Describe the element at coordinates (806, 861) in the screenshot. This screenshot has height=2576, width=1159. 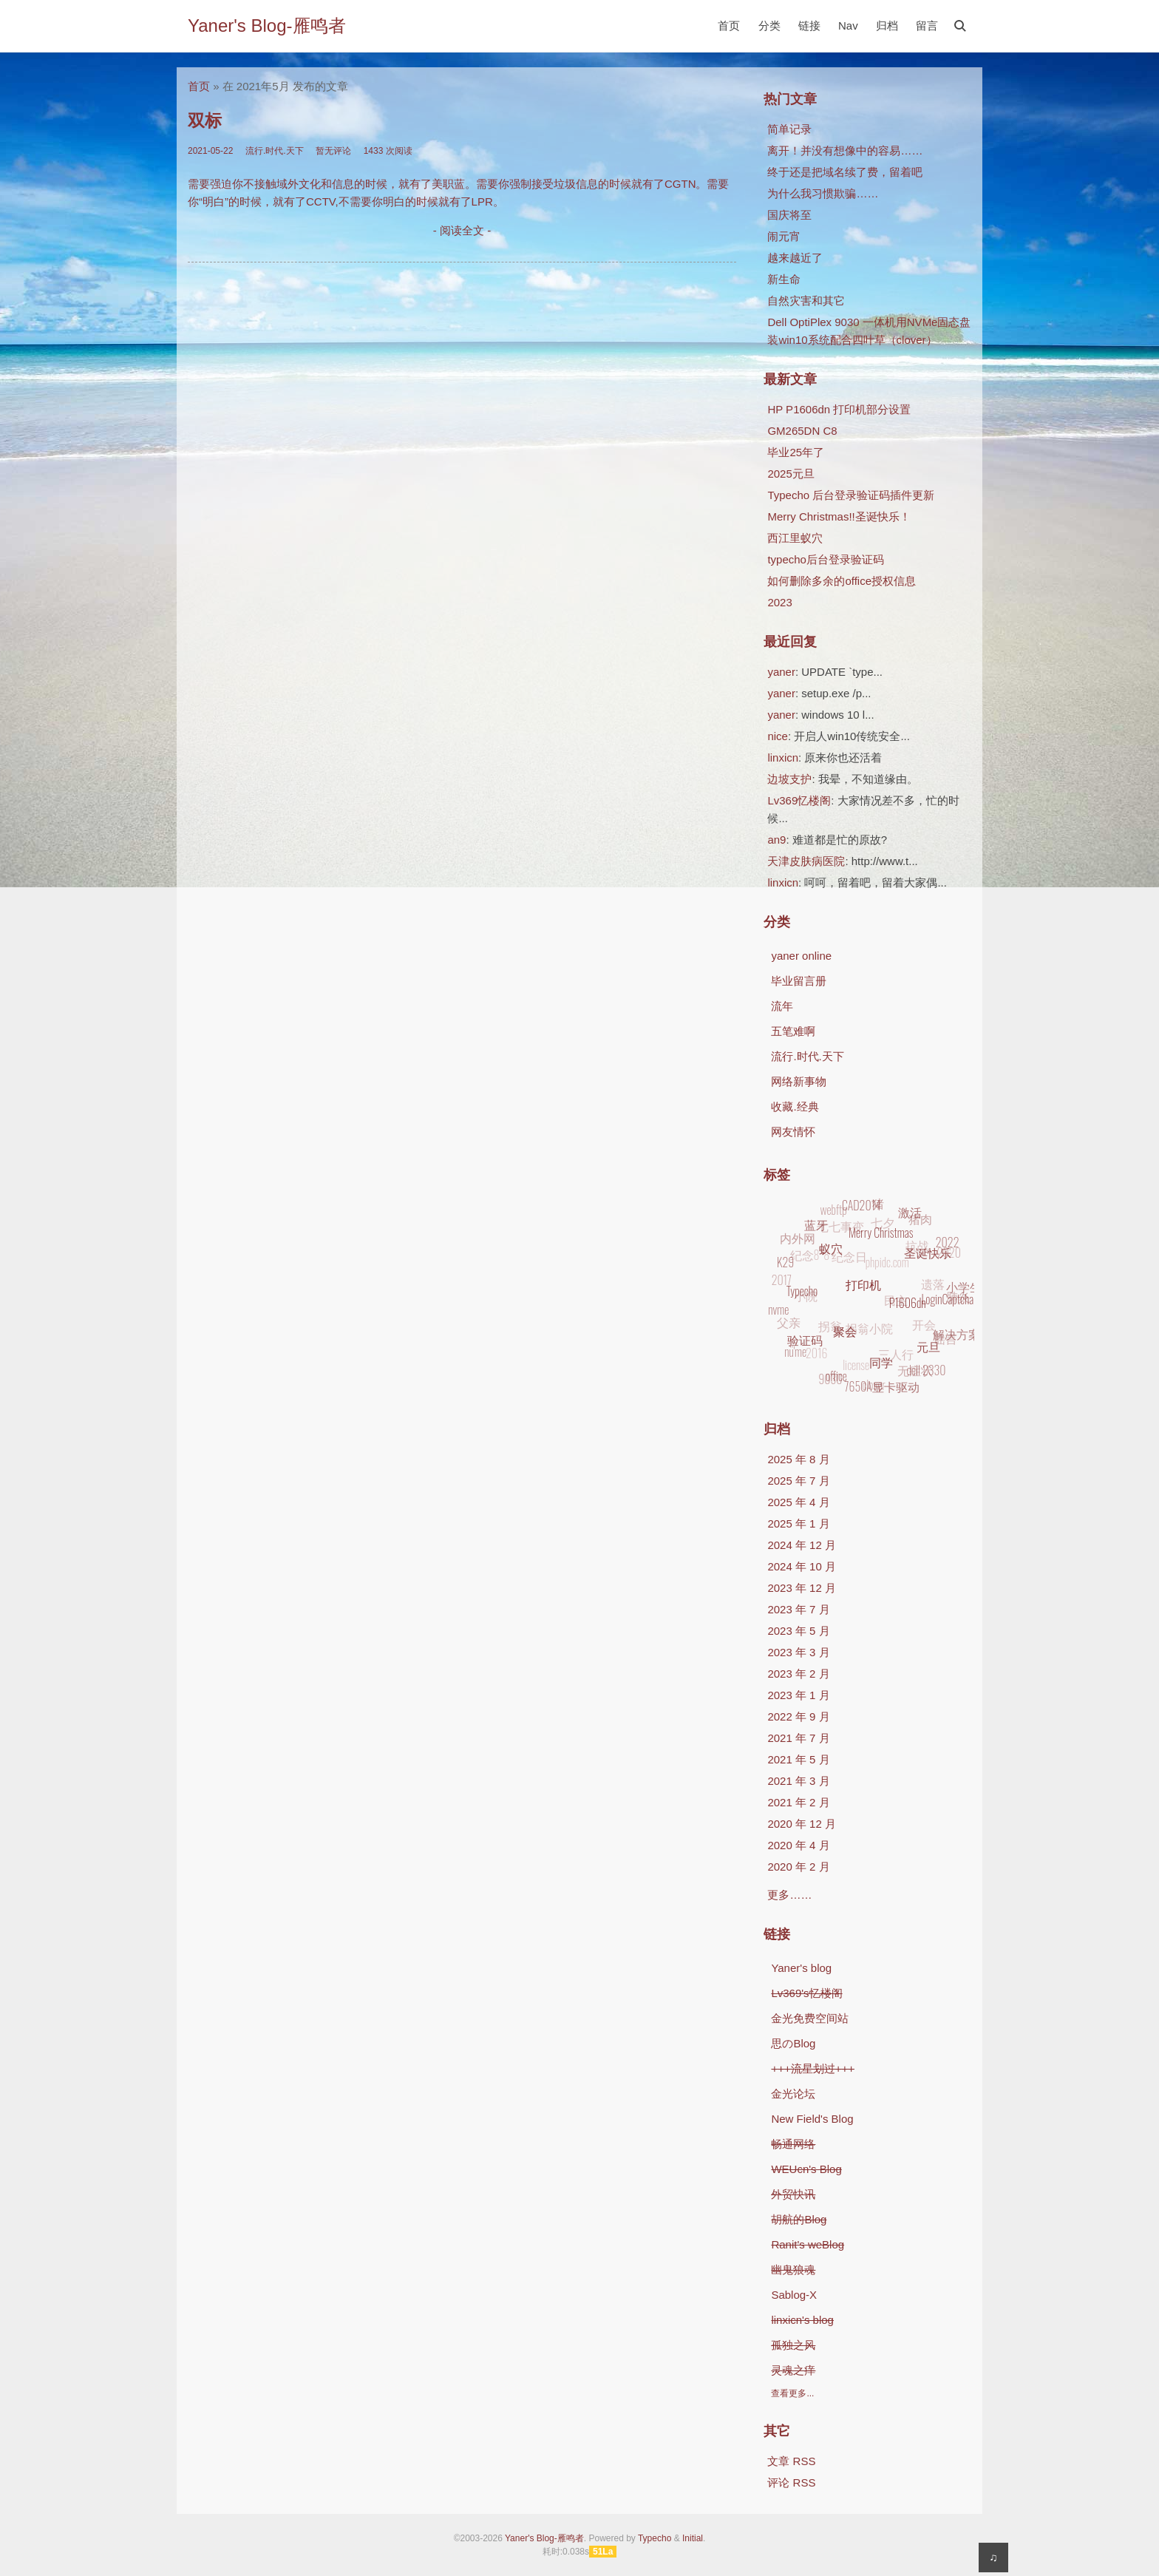
I see `天津皮肤病医院` at that location.